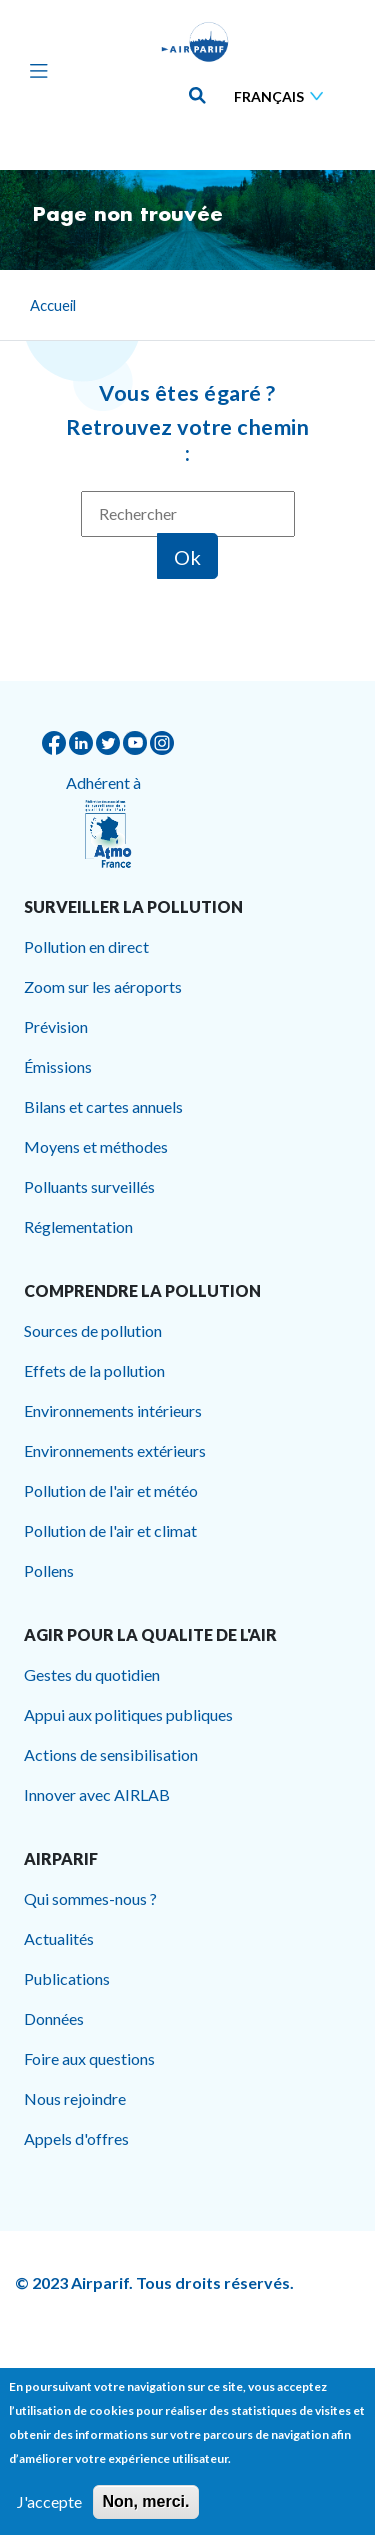 Image resolution: width=375 pixels, height=2535 pixels. What do you see at coordinates (96, 1146) in the screenshot?
I see `Moyens et méthodes` at bounding box center [96, 1146].